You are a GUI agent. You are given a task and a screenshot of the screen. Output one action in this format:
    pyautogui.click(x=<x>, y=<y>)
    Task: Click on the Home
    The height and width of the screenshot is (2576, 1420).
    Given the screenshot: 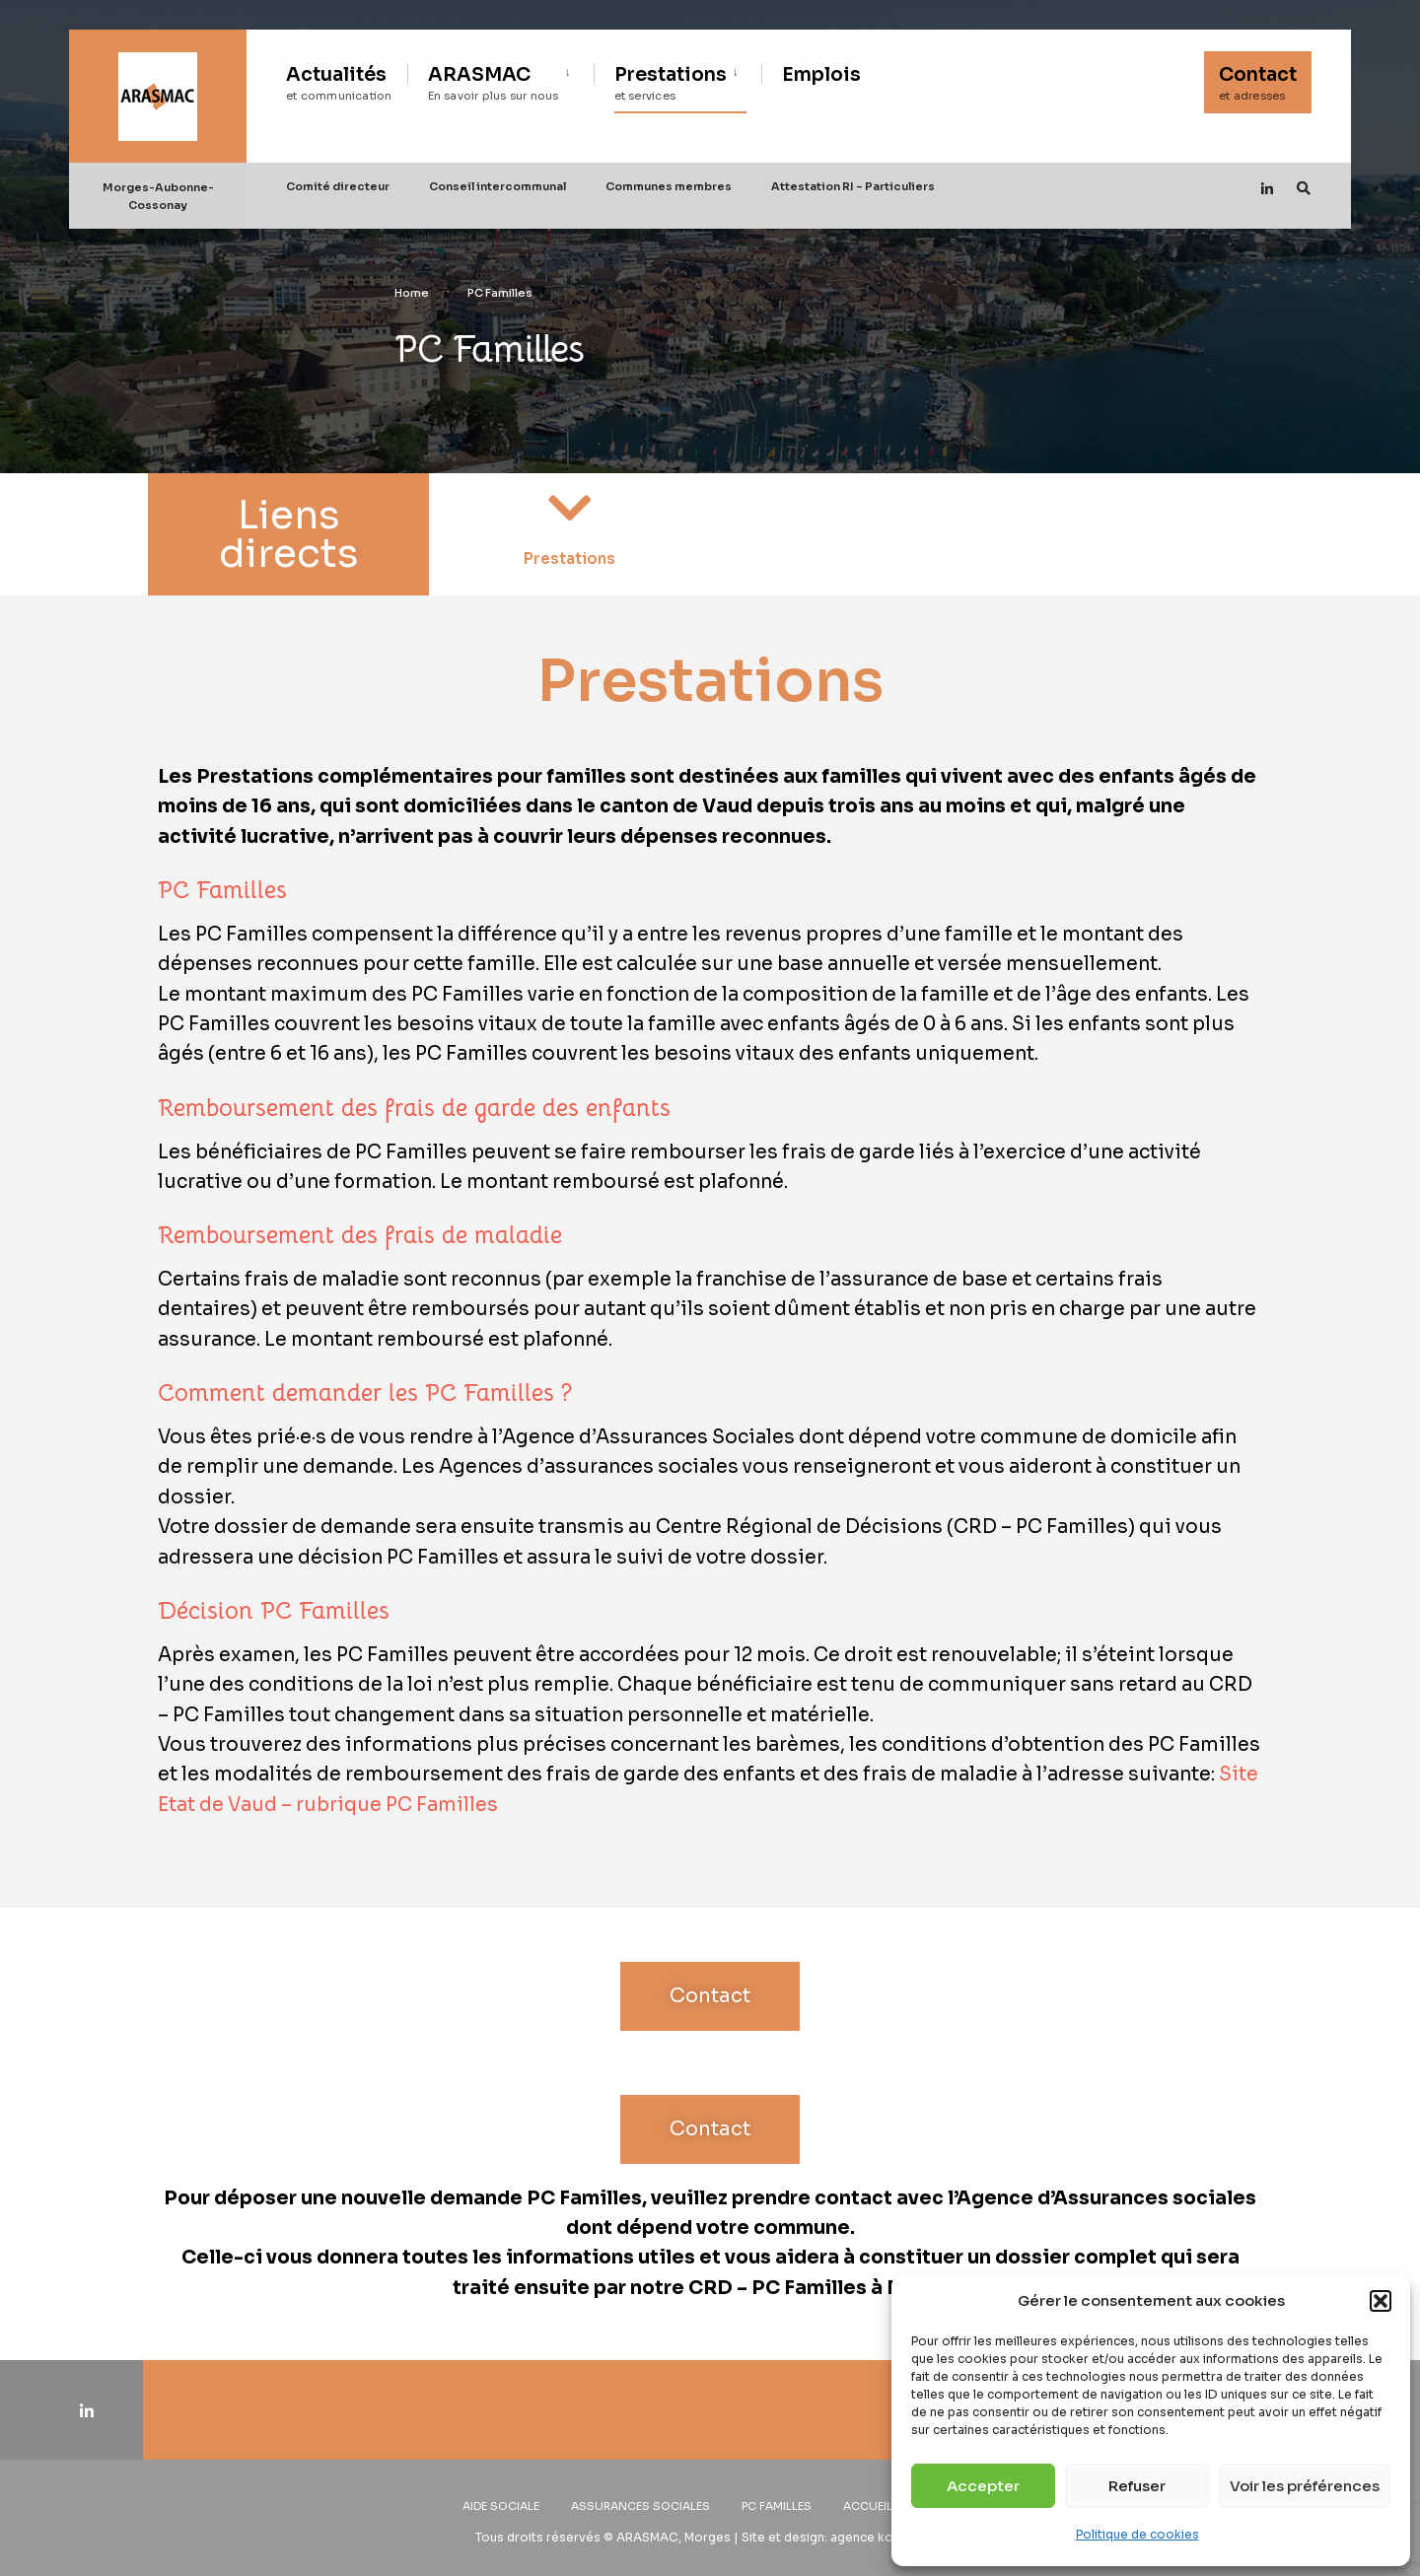 What is the action you would take?
    pyautogui.click(x=411, y=293)
    